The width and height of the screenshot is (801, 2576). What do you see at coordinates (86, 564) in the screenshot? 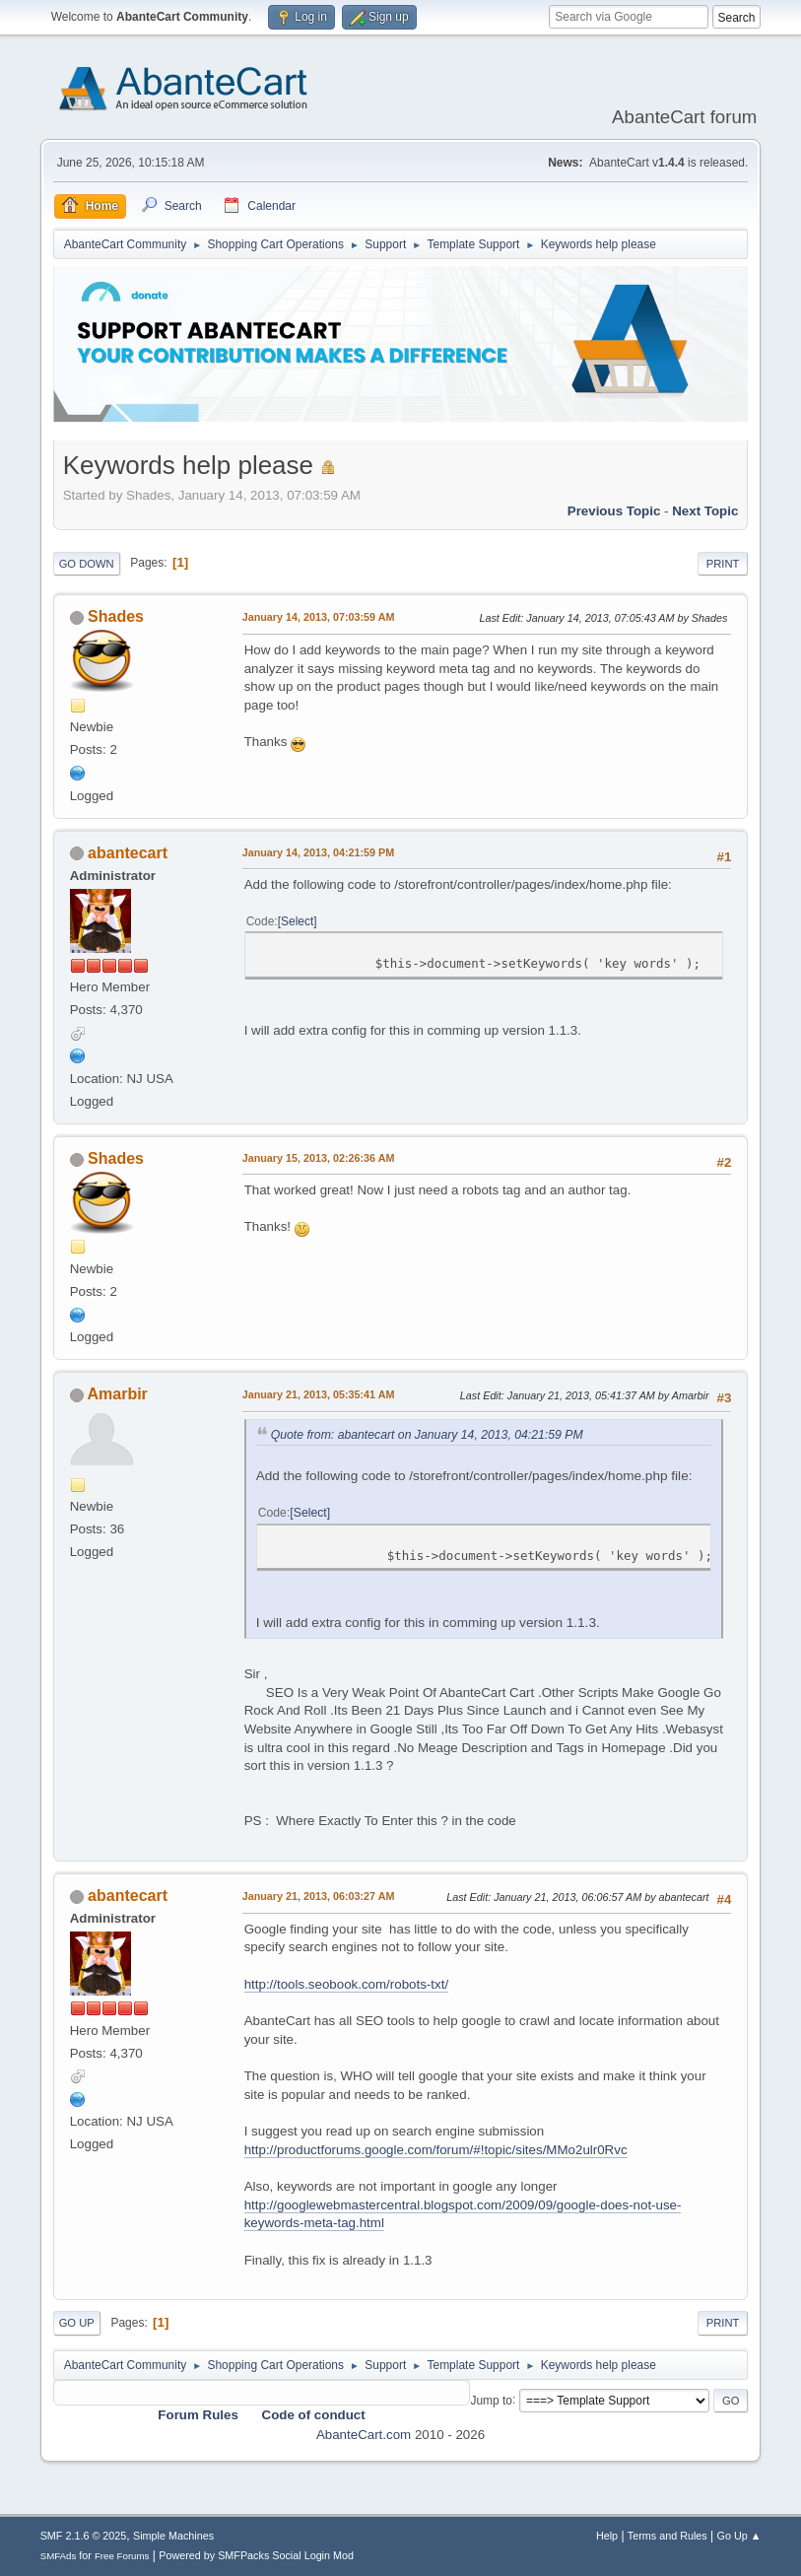
I see `Go Down` at bounding box center [86, 564].